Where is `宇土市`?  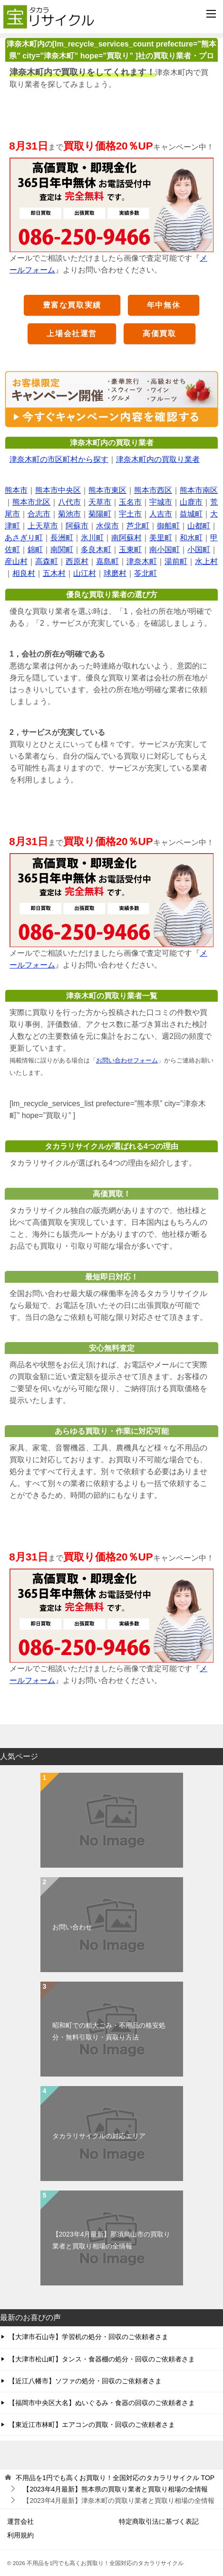 宇土市 is located at coordinates (130, 514).